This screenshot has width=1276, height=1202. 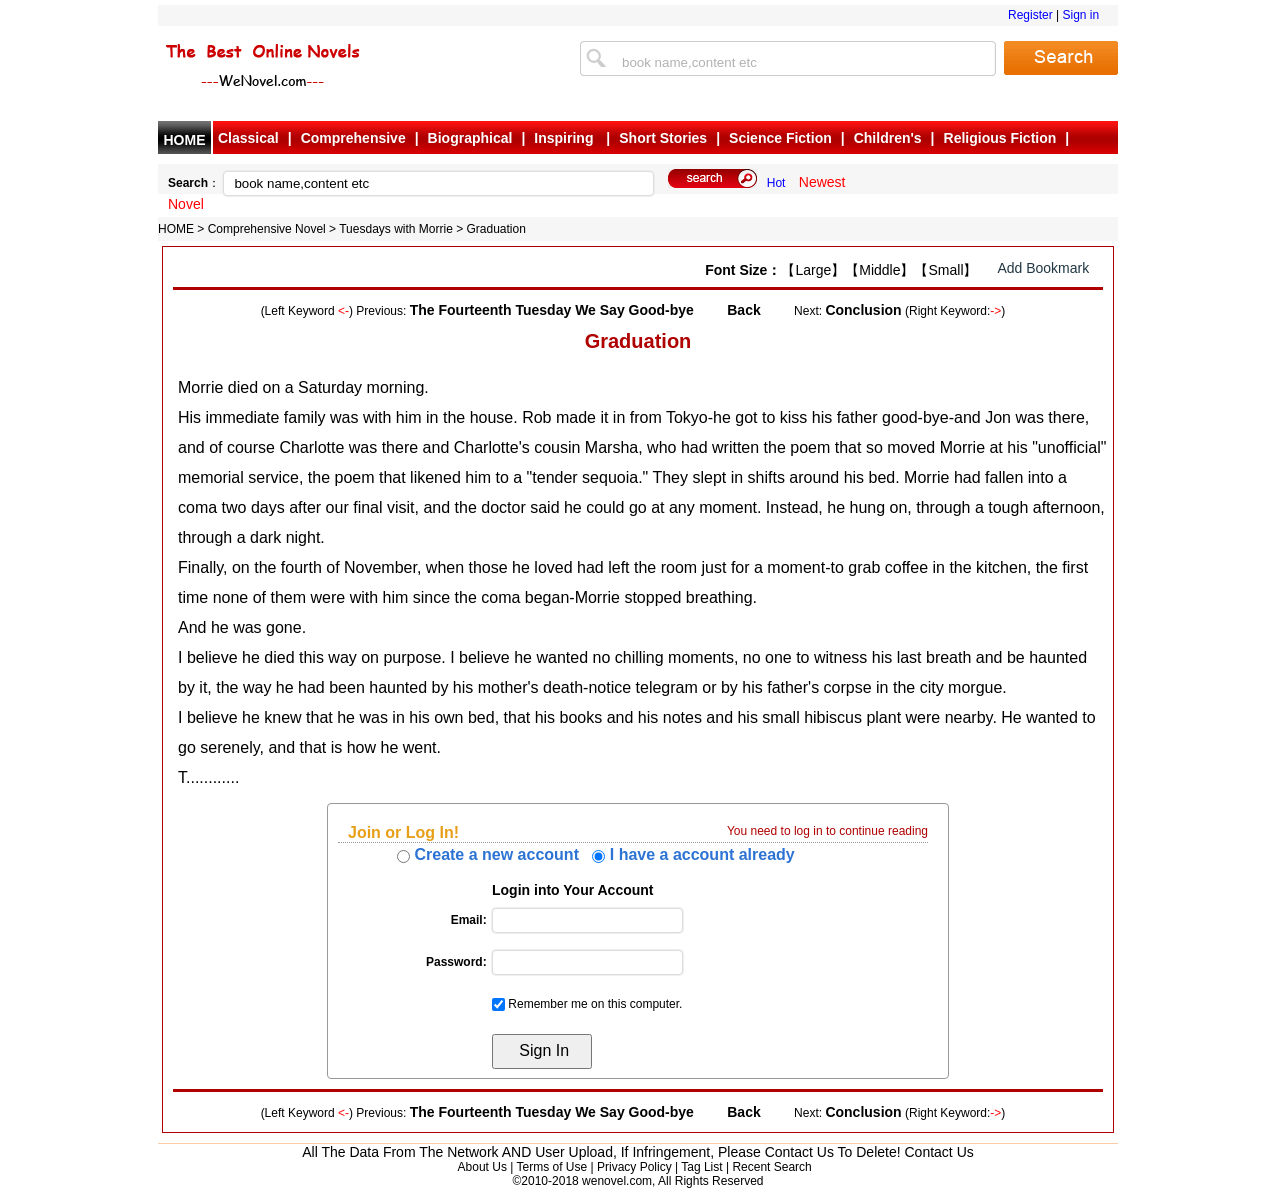 I want to click on Hot, so click(x=776, y=183).